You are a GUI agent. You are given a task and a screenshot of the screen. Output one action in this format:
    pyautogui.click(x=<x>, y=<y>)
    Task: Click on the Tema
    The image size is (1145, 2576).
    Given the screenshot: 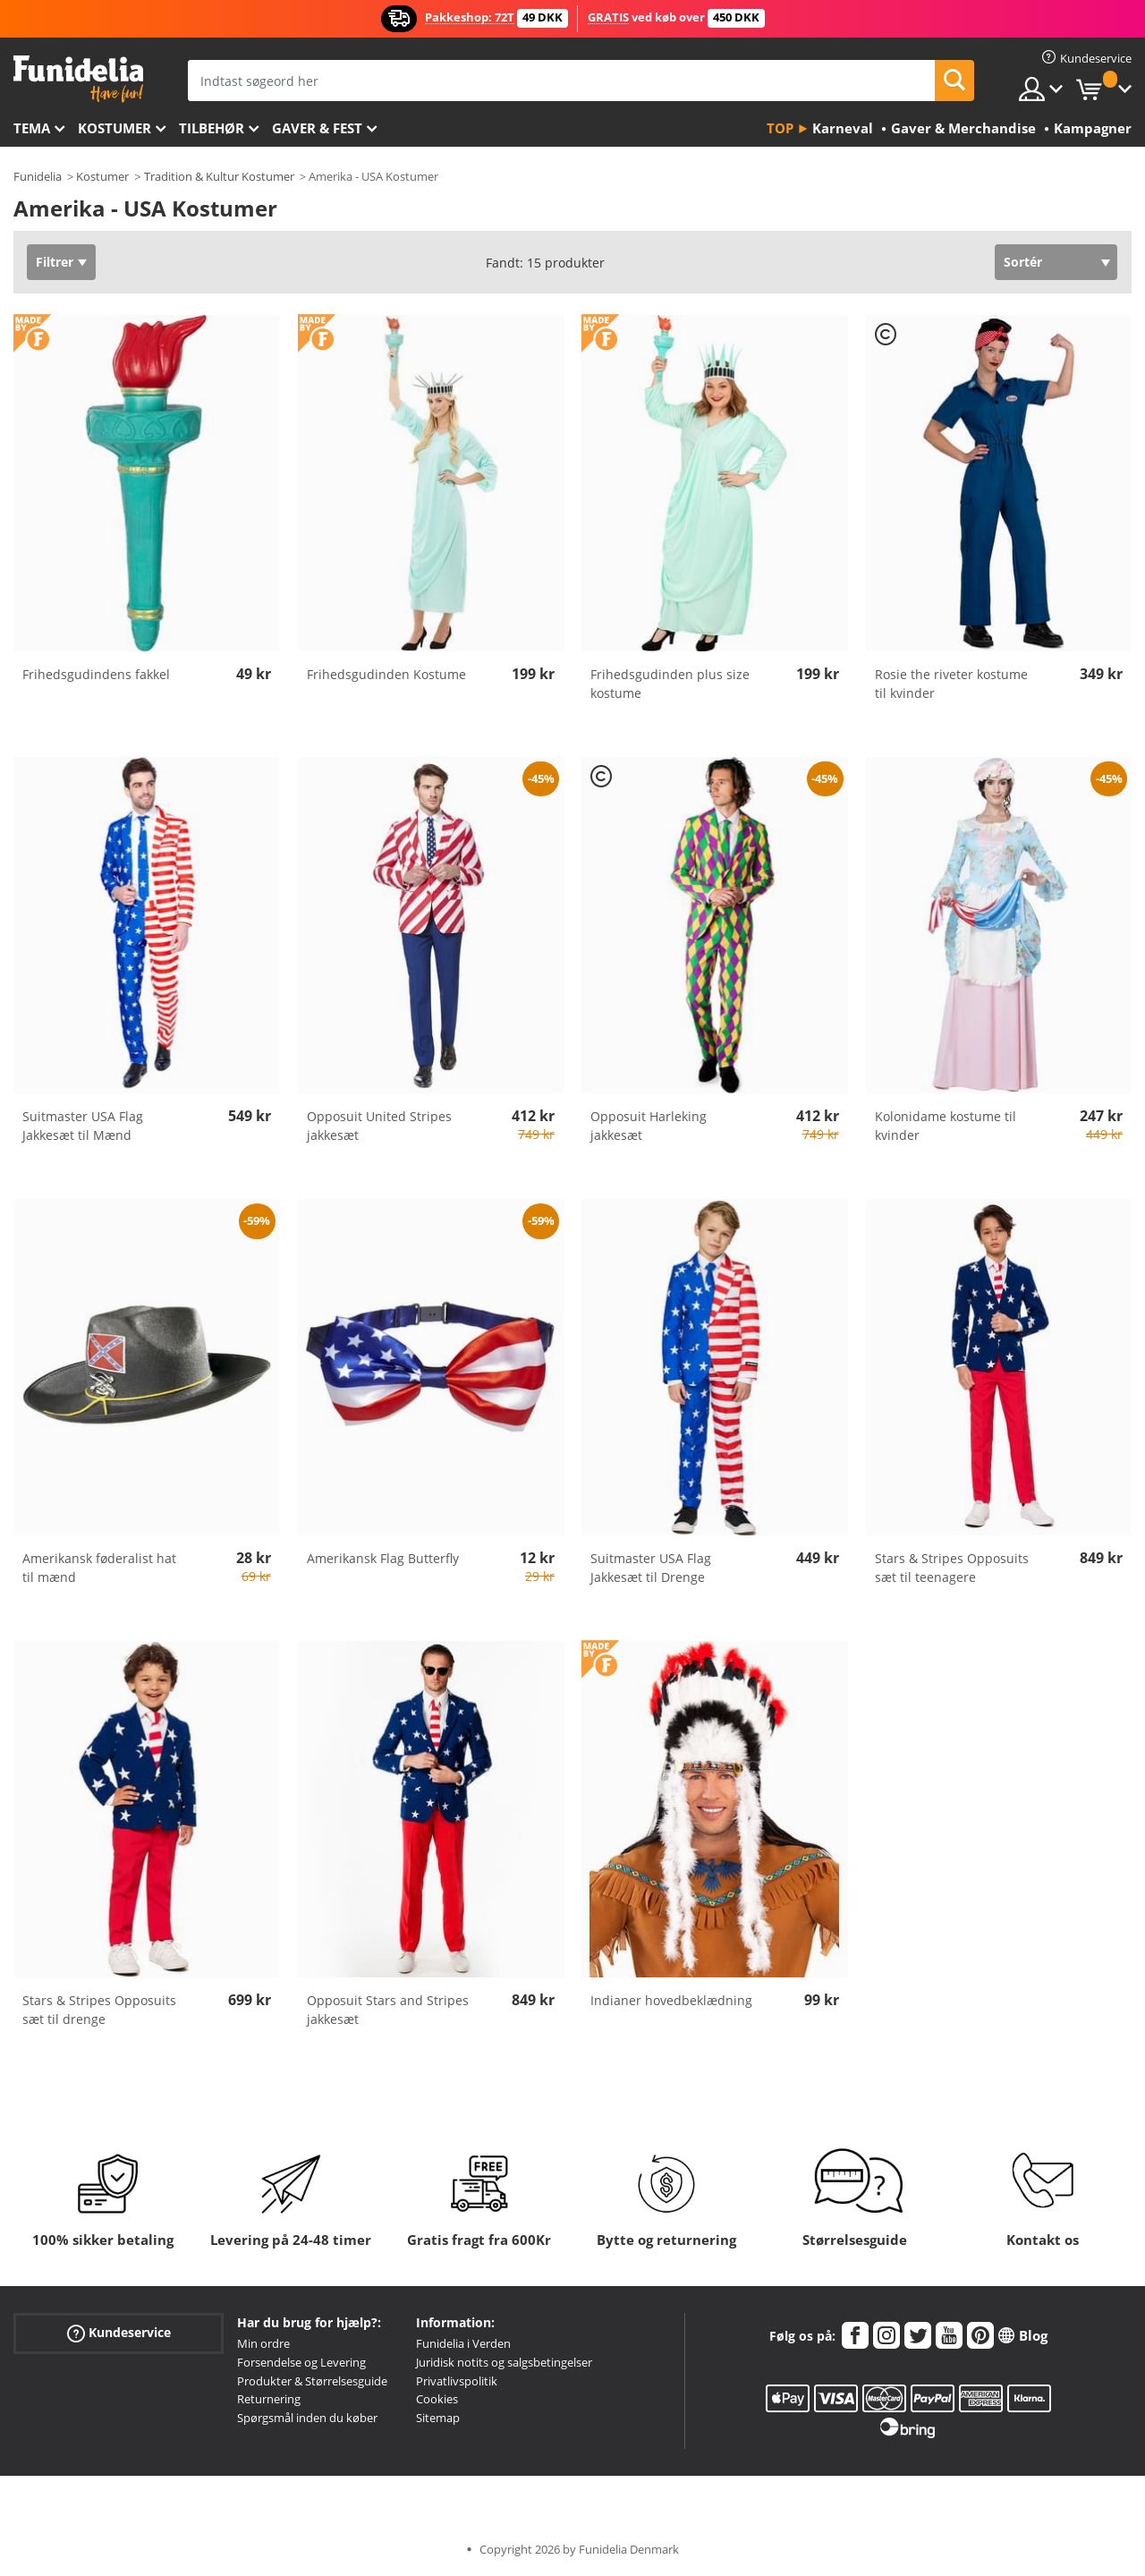 What is the action you would take?
    pyautogui.click(x=31, y=128)
    